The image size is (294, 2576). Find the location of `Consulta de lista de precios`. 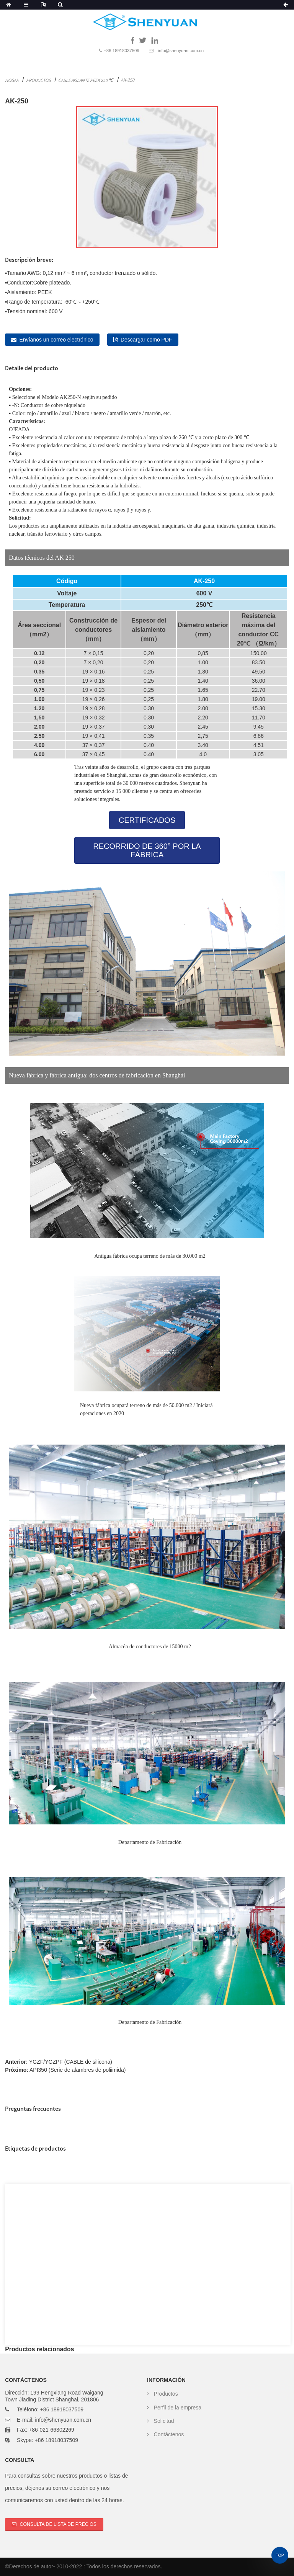

Consulta de lista de precios is located at coordinates (58, 2524).